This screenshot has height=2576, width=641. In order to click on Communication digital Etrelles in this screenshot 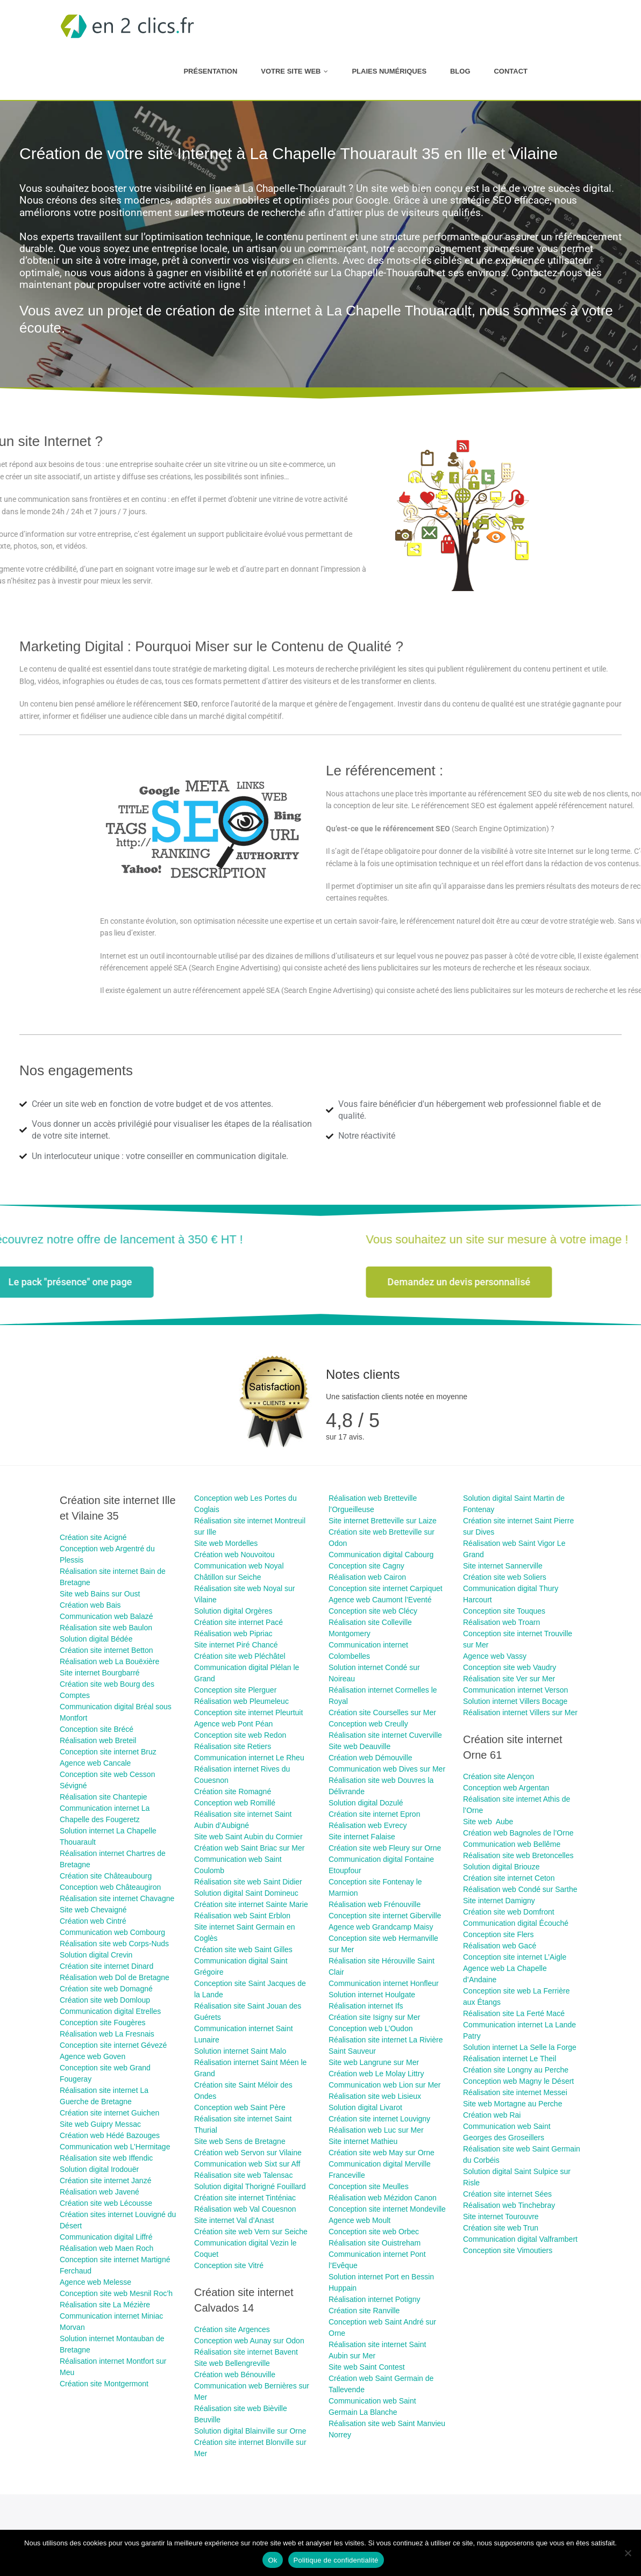, I will do `click(110, 2011)`.